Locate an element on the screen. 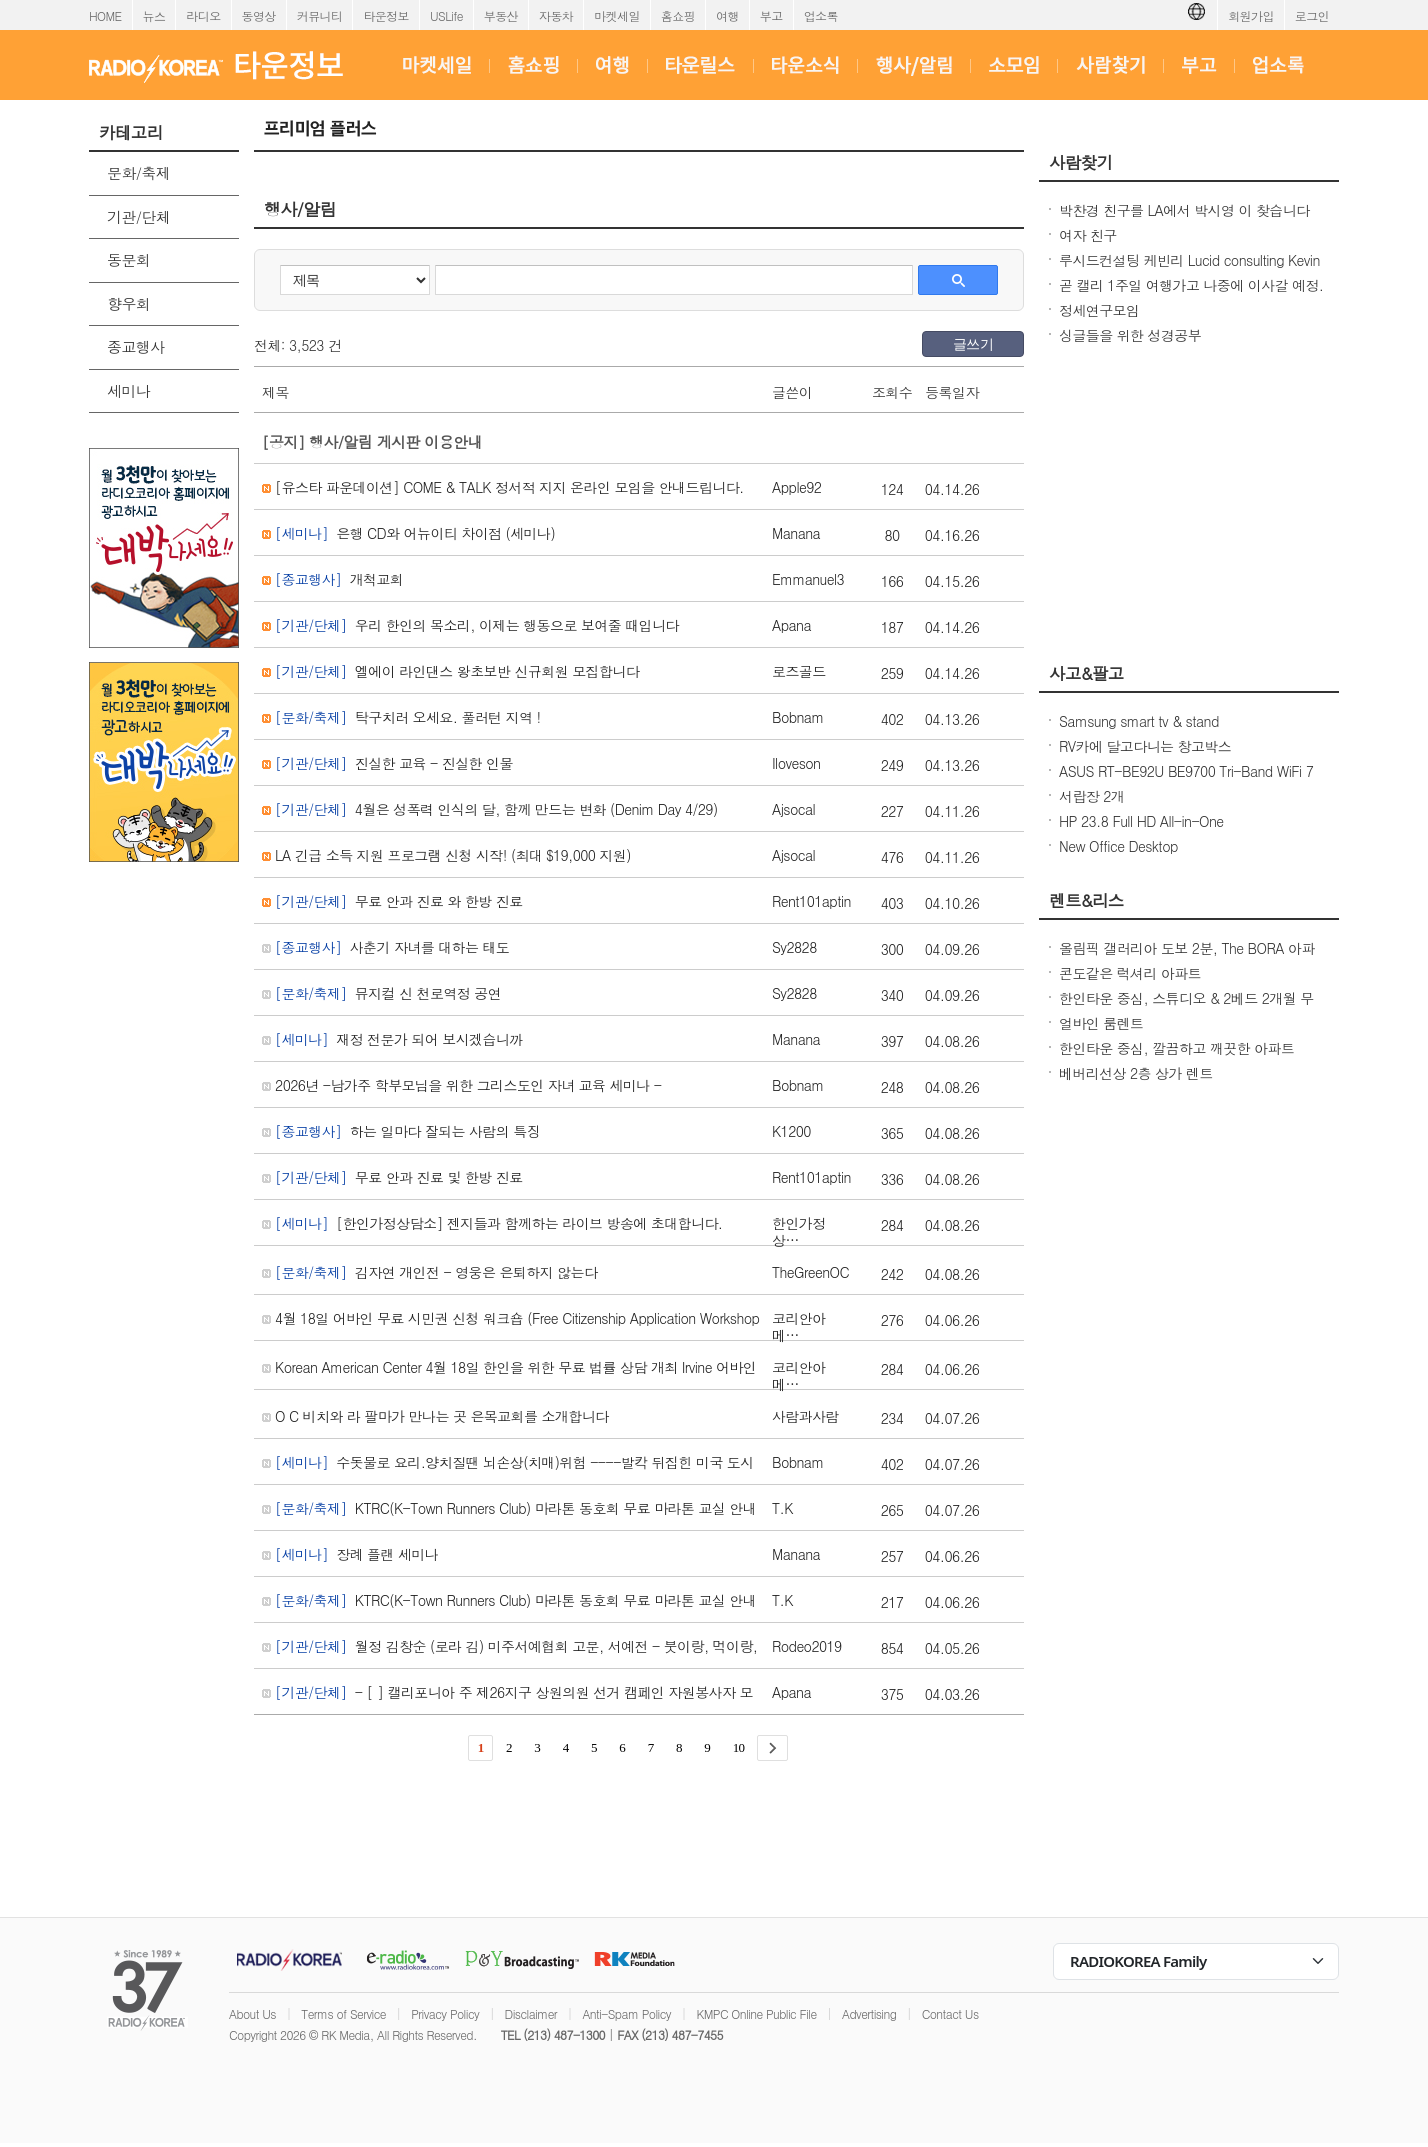 The width and height of the screenshot is (1428, 2147). 문화/축제 is located at coordinates (138, 172).